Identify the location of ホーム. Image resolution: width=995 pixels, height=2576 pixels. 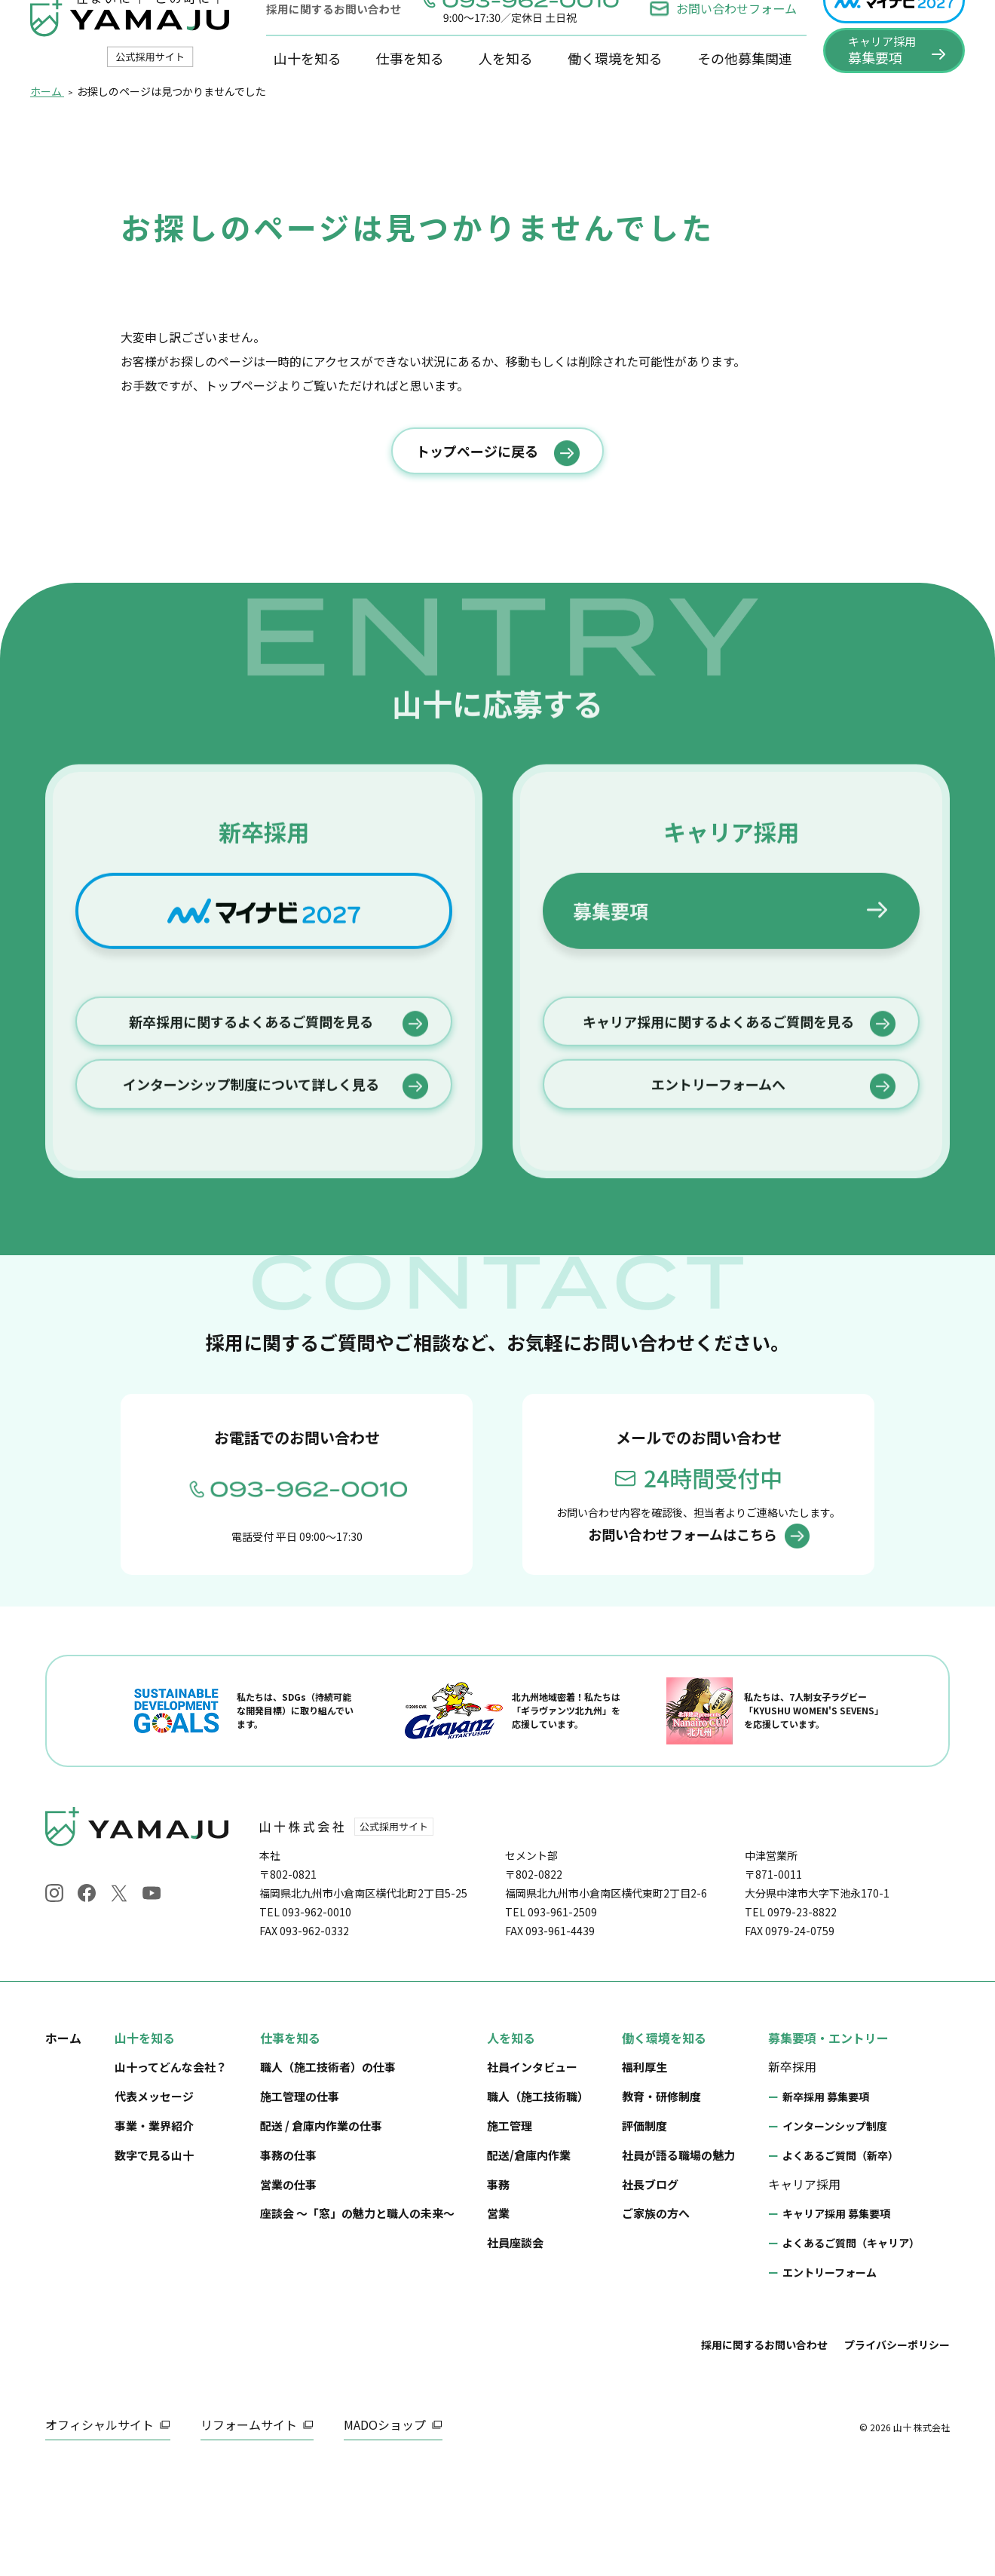
(63, 2143).